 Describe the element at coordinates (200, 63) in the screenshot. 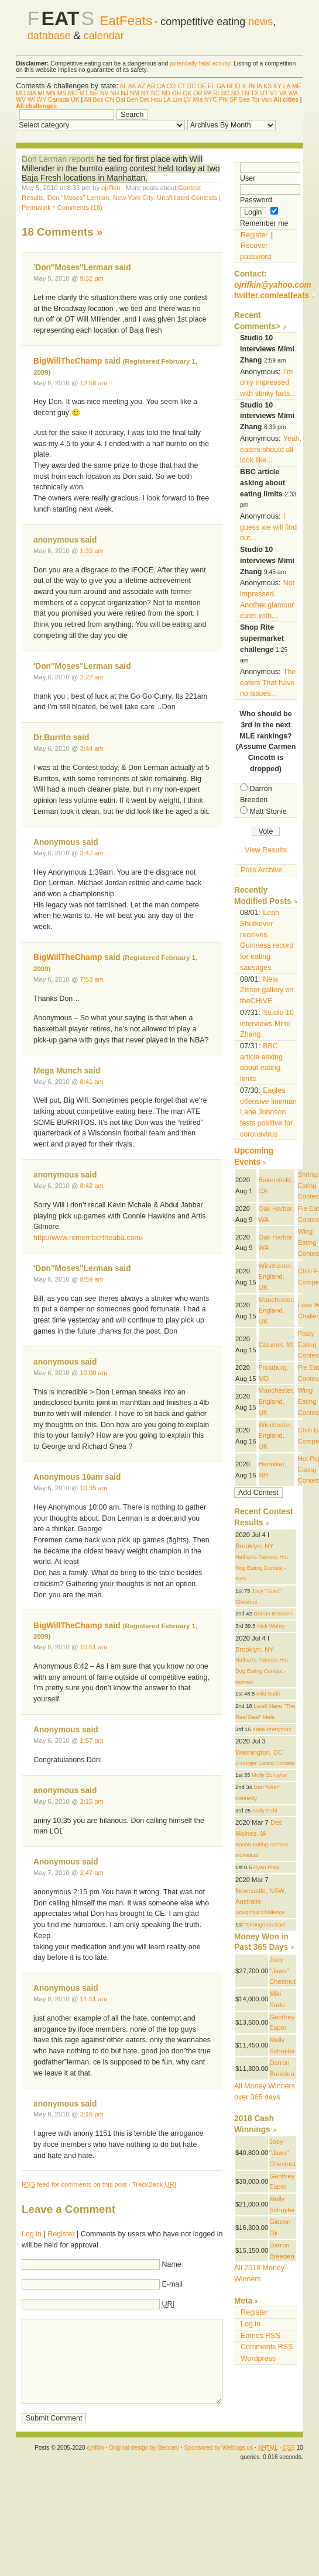

I see `potentially fatal activity` at that location.